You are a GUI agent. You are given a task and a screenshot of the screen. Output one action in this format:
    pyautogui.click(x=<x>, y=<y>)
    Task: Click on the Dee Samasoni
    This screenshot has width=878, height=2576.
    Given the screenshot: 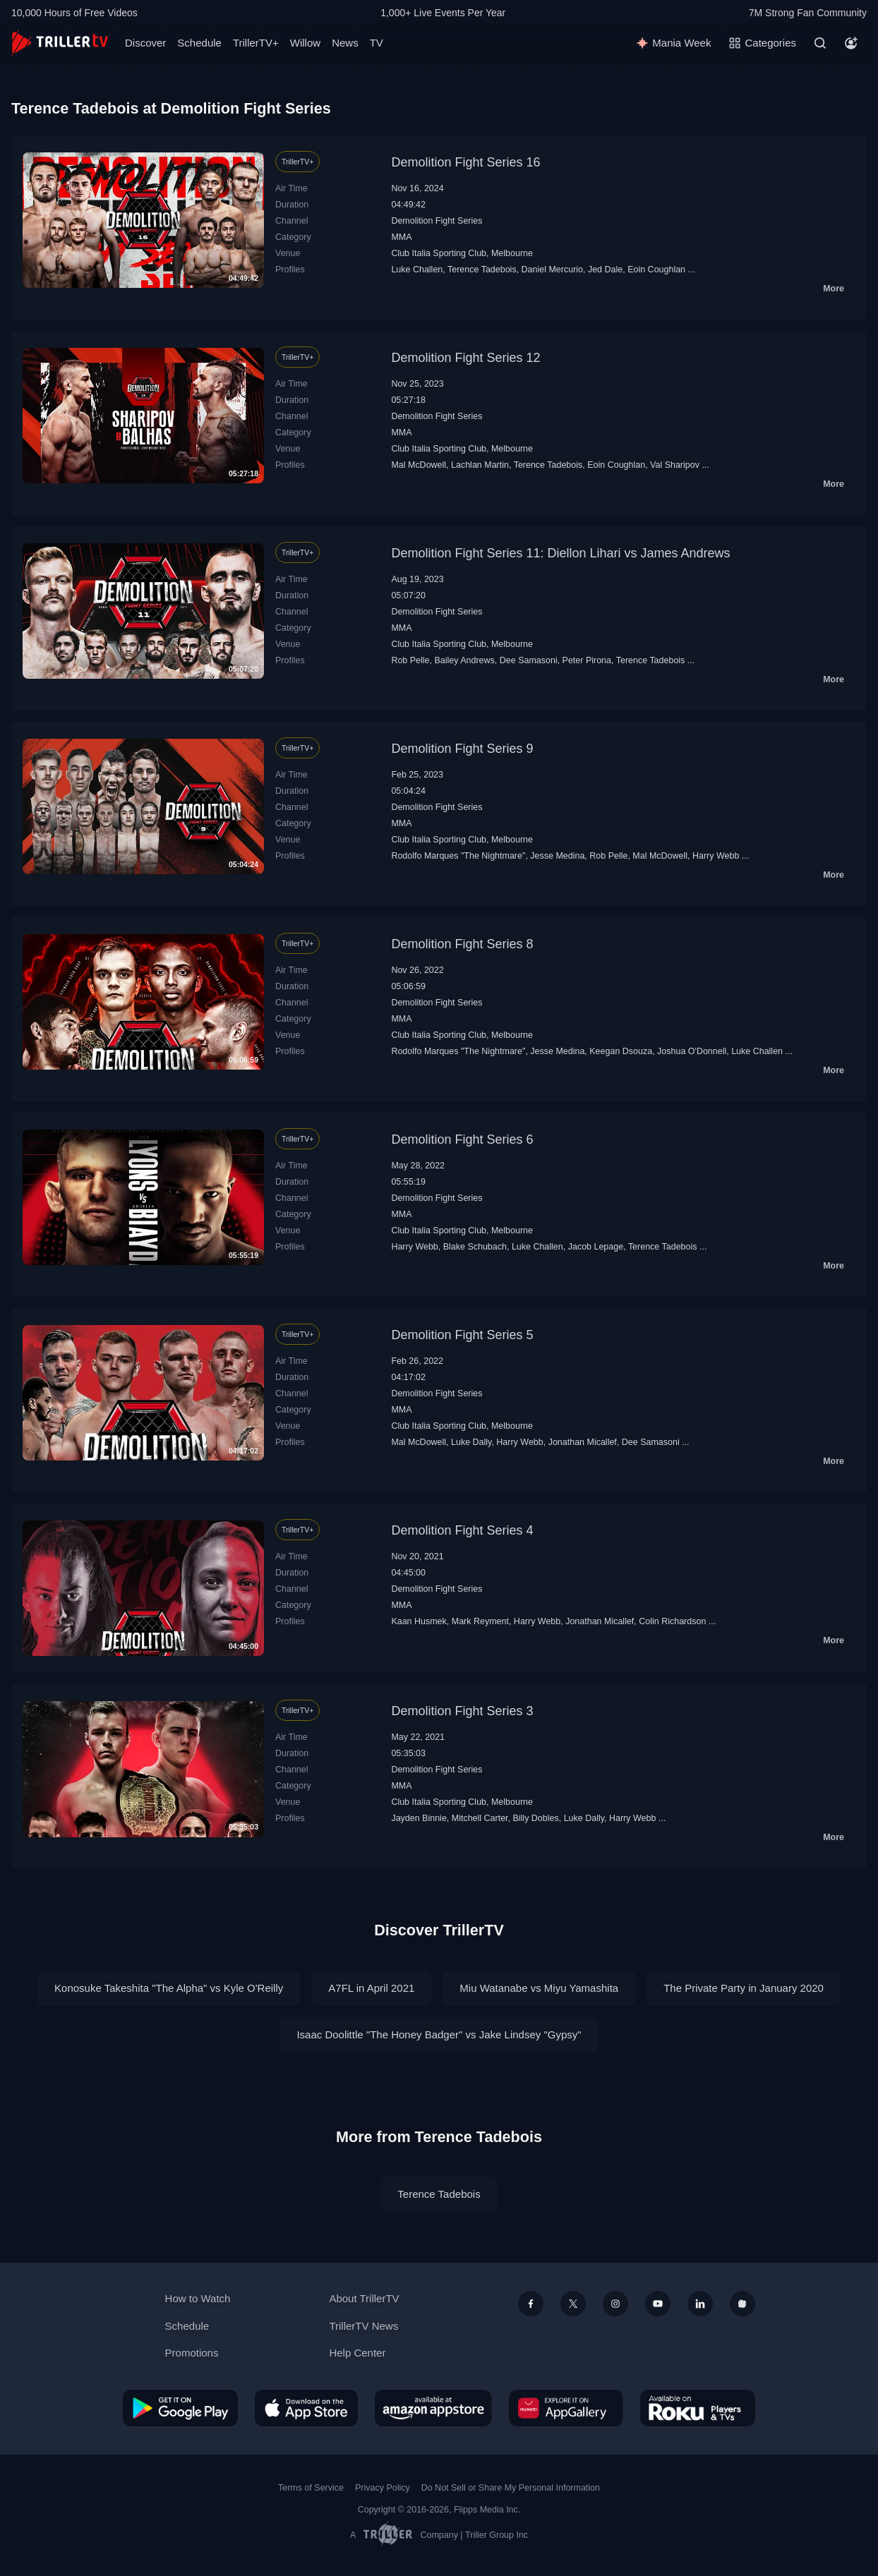 What is the action you would take?
    pyautogui.click(x=529, y=660)
    